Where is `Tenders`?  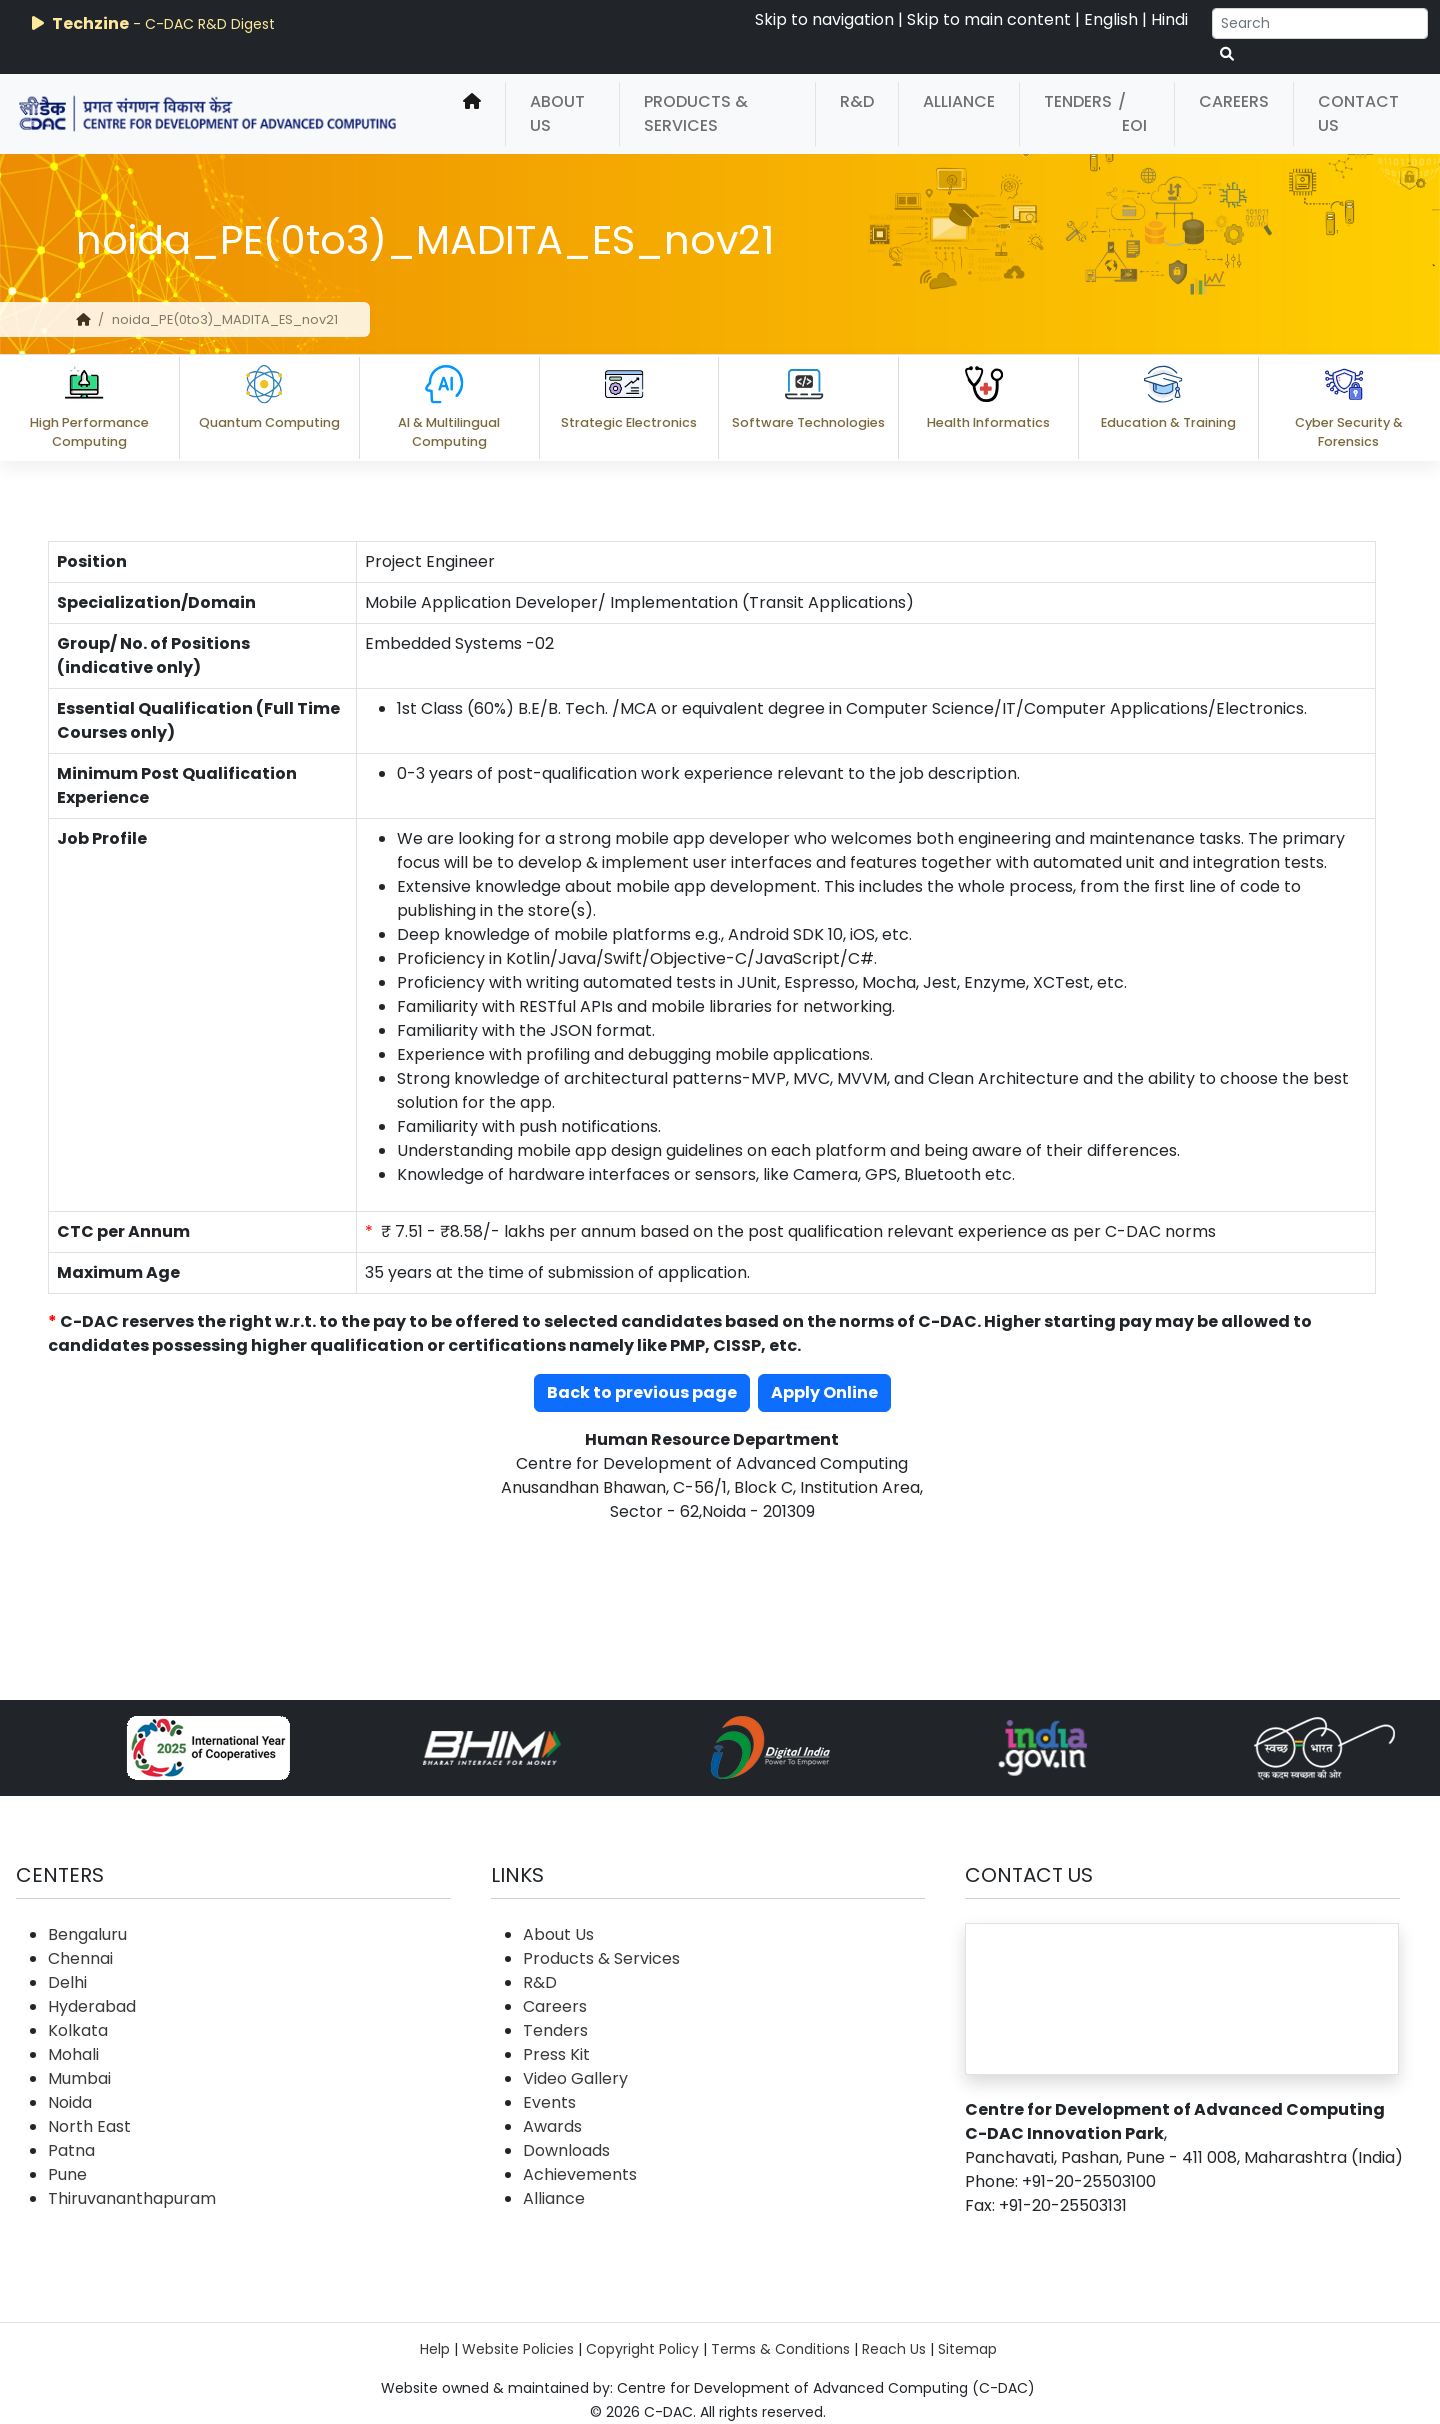 Tenders is located at coordinates (1078, 101).